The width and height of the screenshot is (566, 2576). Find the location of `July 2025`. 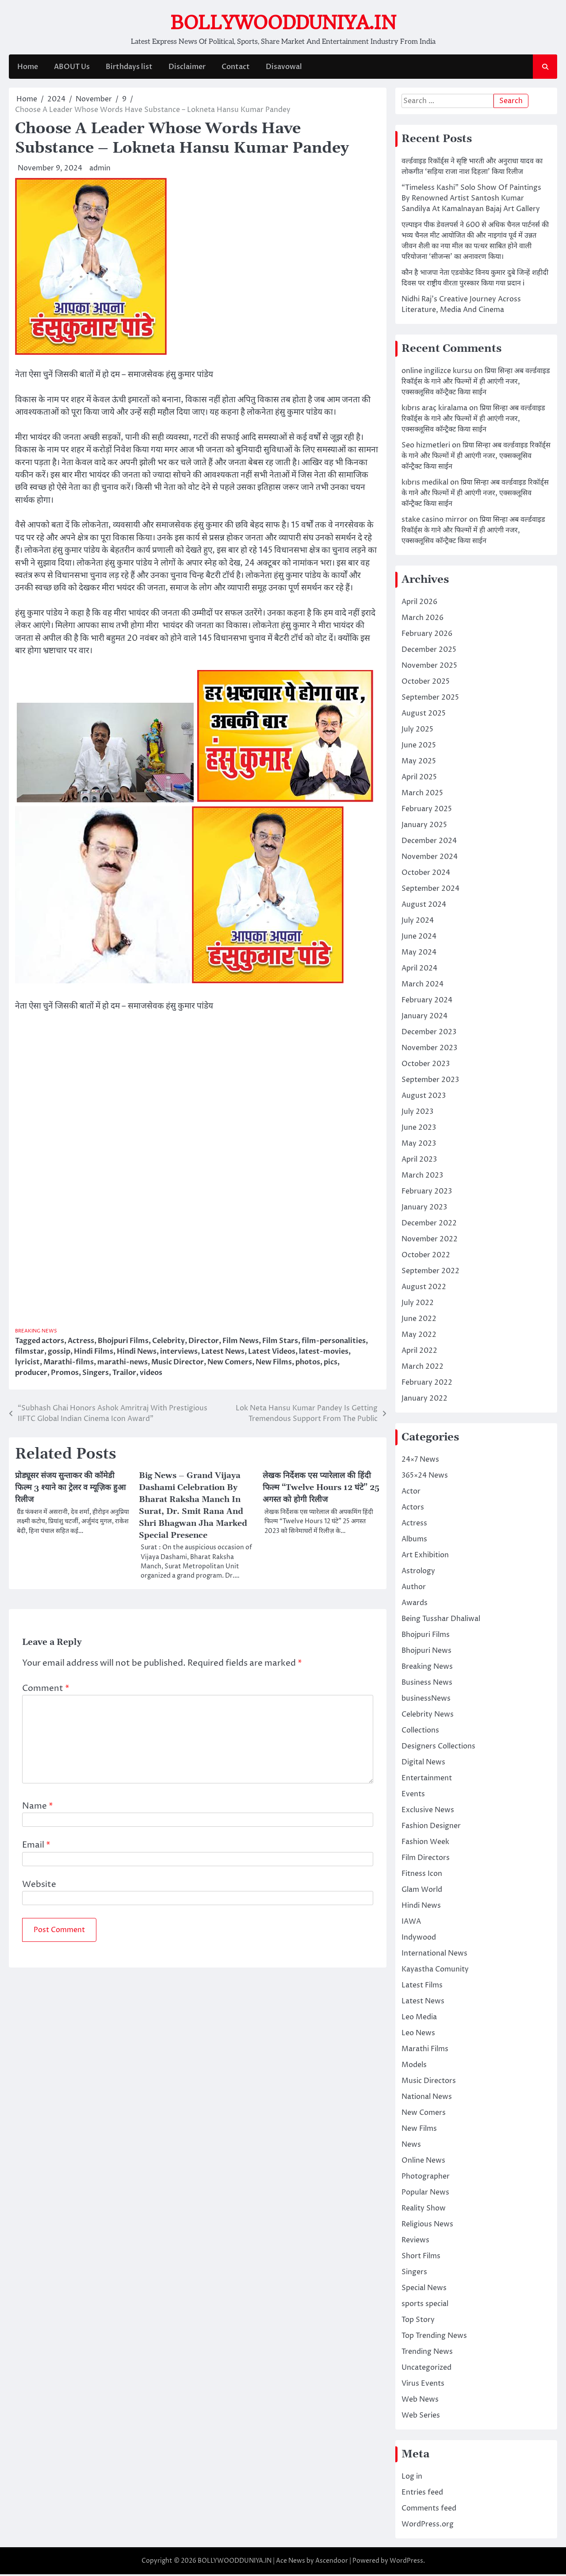

July 2025 is located at coordinates (417, 731).